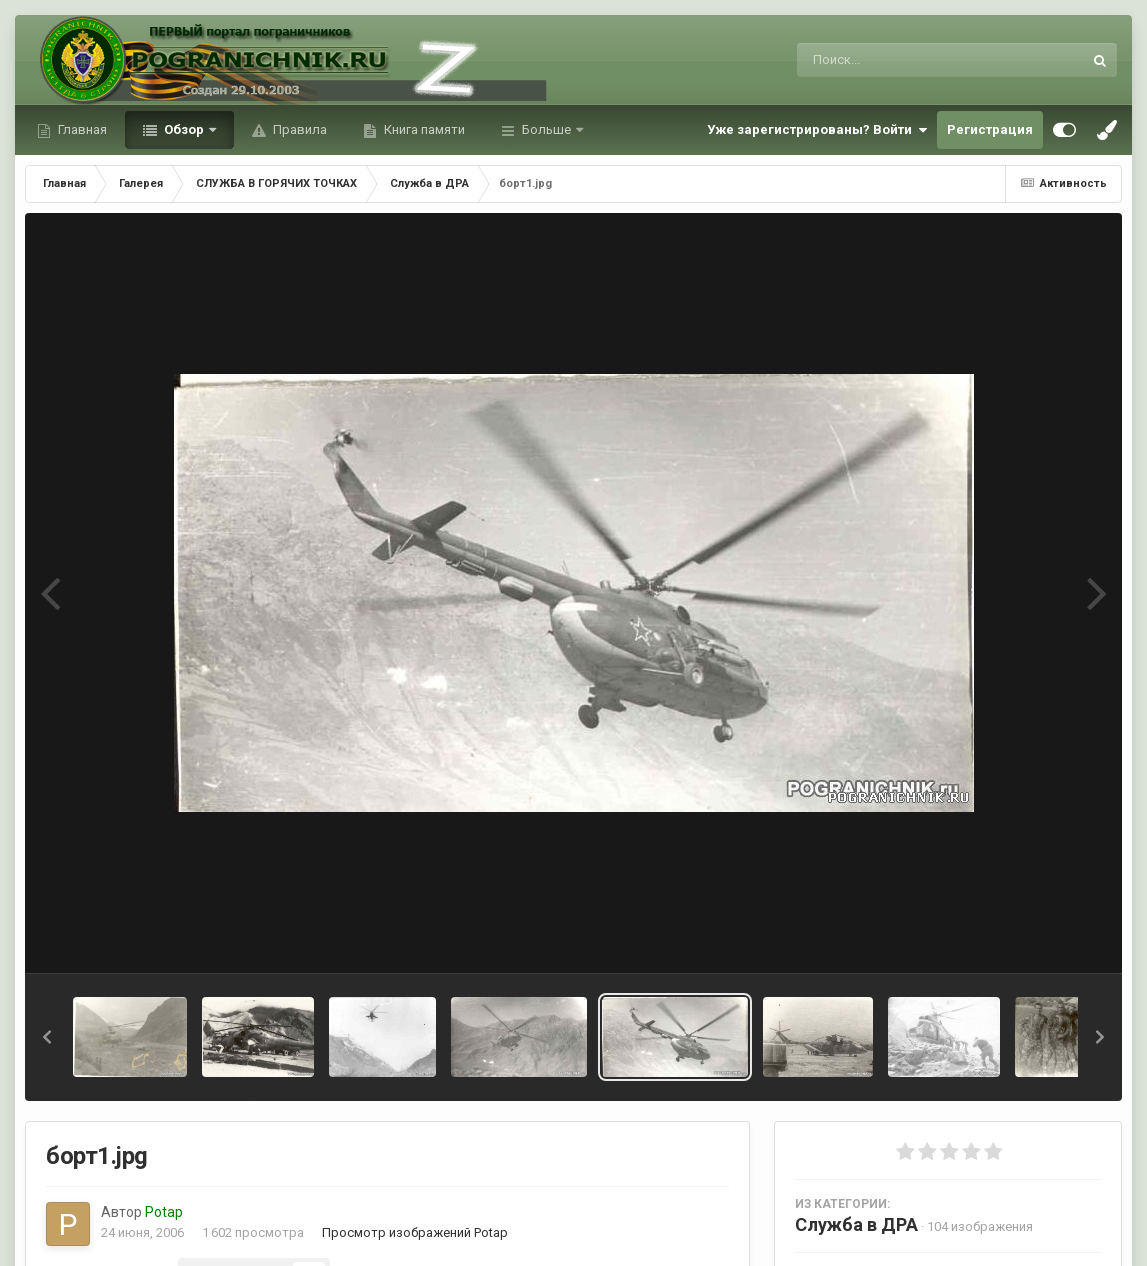 Image resolution: width=1147 pixels, height=1266 pixels. Describe the element at coordinates (546, 129) in the screenshot. I see `Больше` at that location.